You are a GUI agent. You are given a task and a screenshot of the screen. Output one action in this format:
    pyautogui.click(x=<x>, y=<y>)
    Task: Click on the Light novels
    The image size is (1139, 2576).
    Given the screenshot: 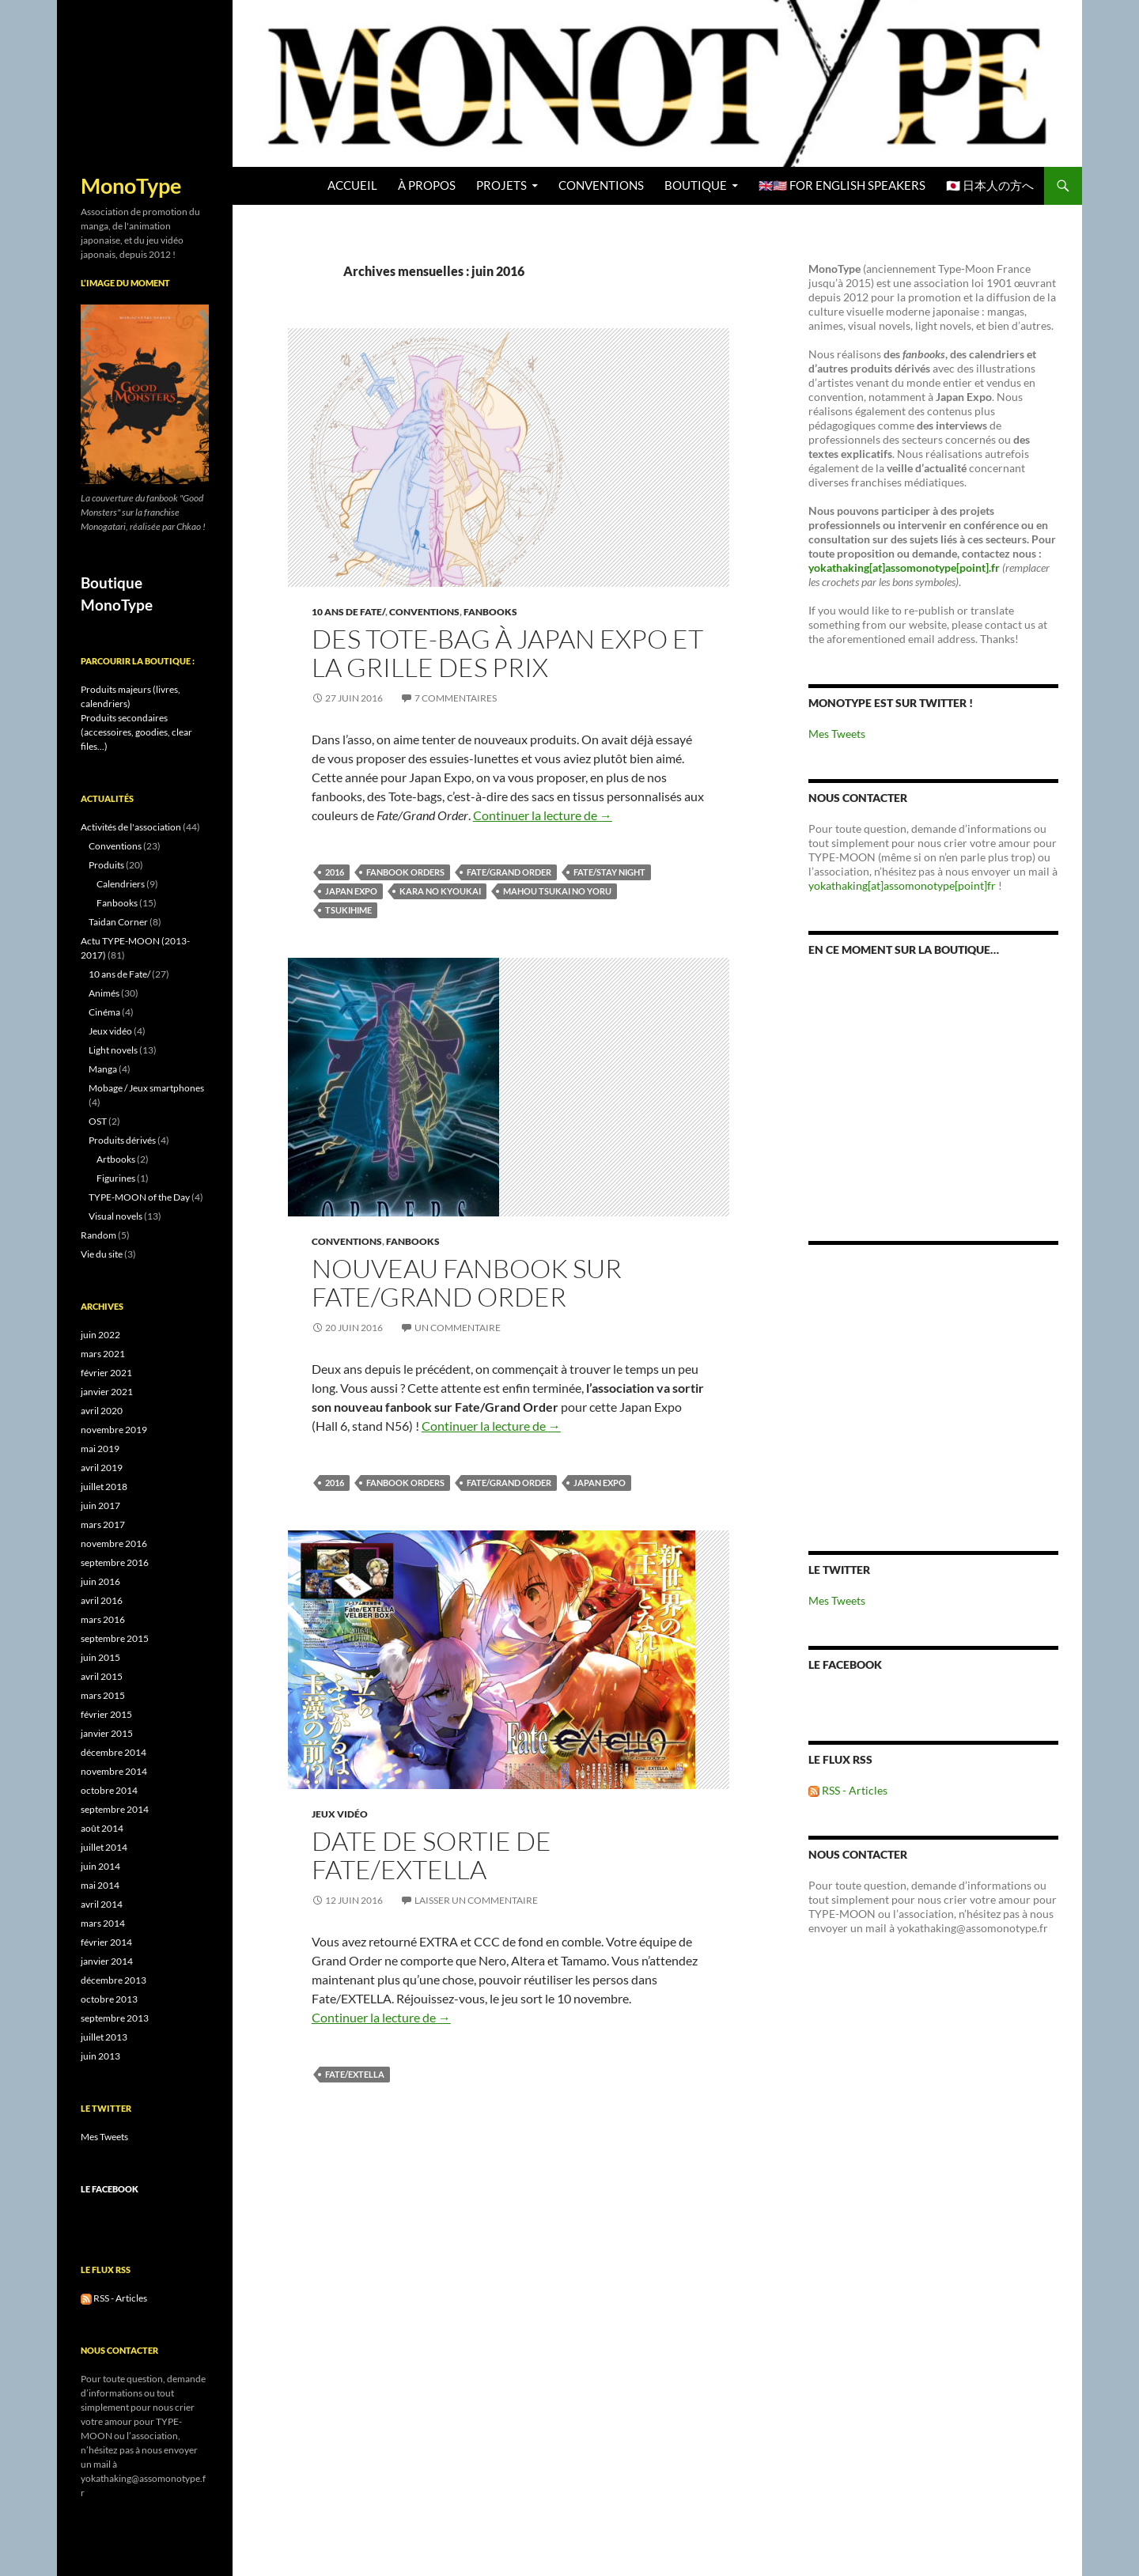 What is the action you would take?
    pyautogui.click(x=113, y=1050)
    